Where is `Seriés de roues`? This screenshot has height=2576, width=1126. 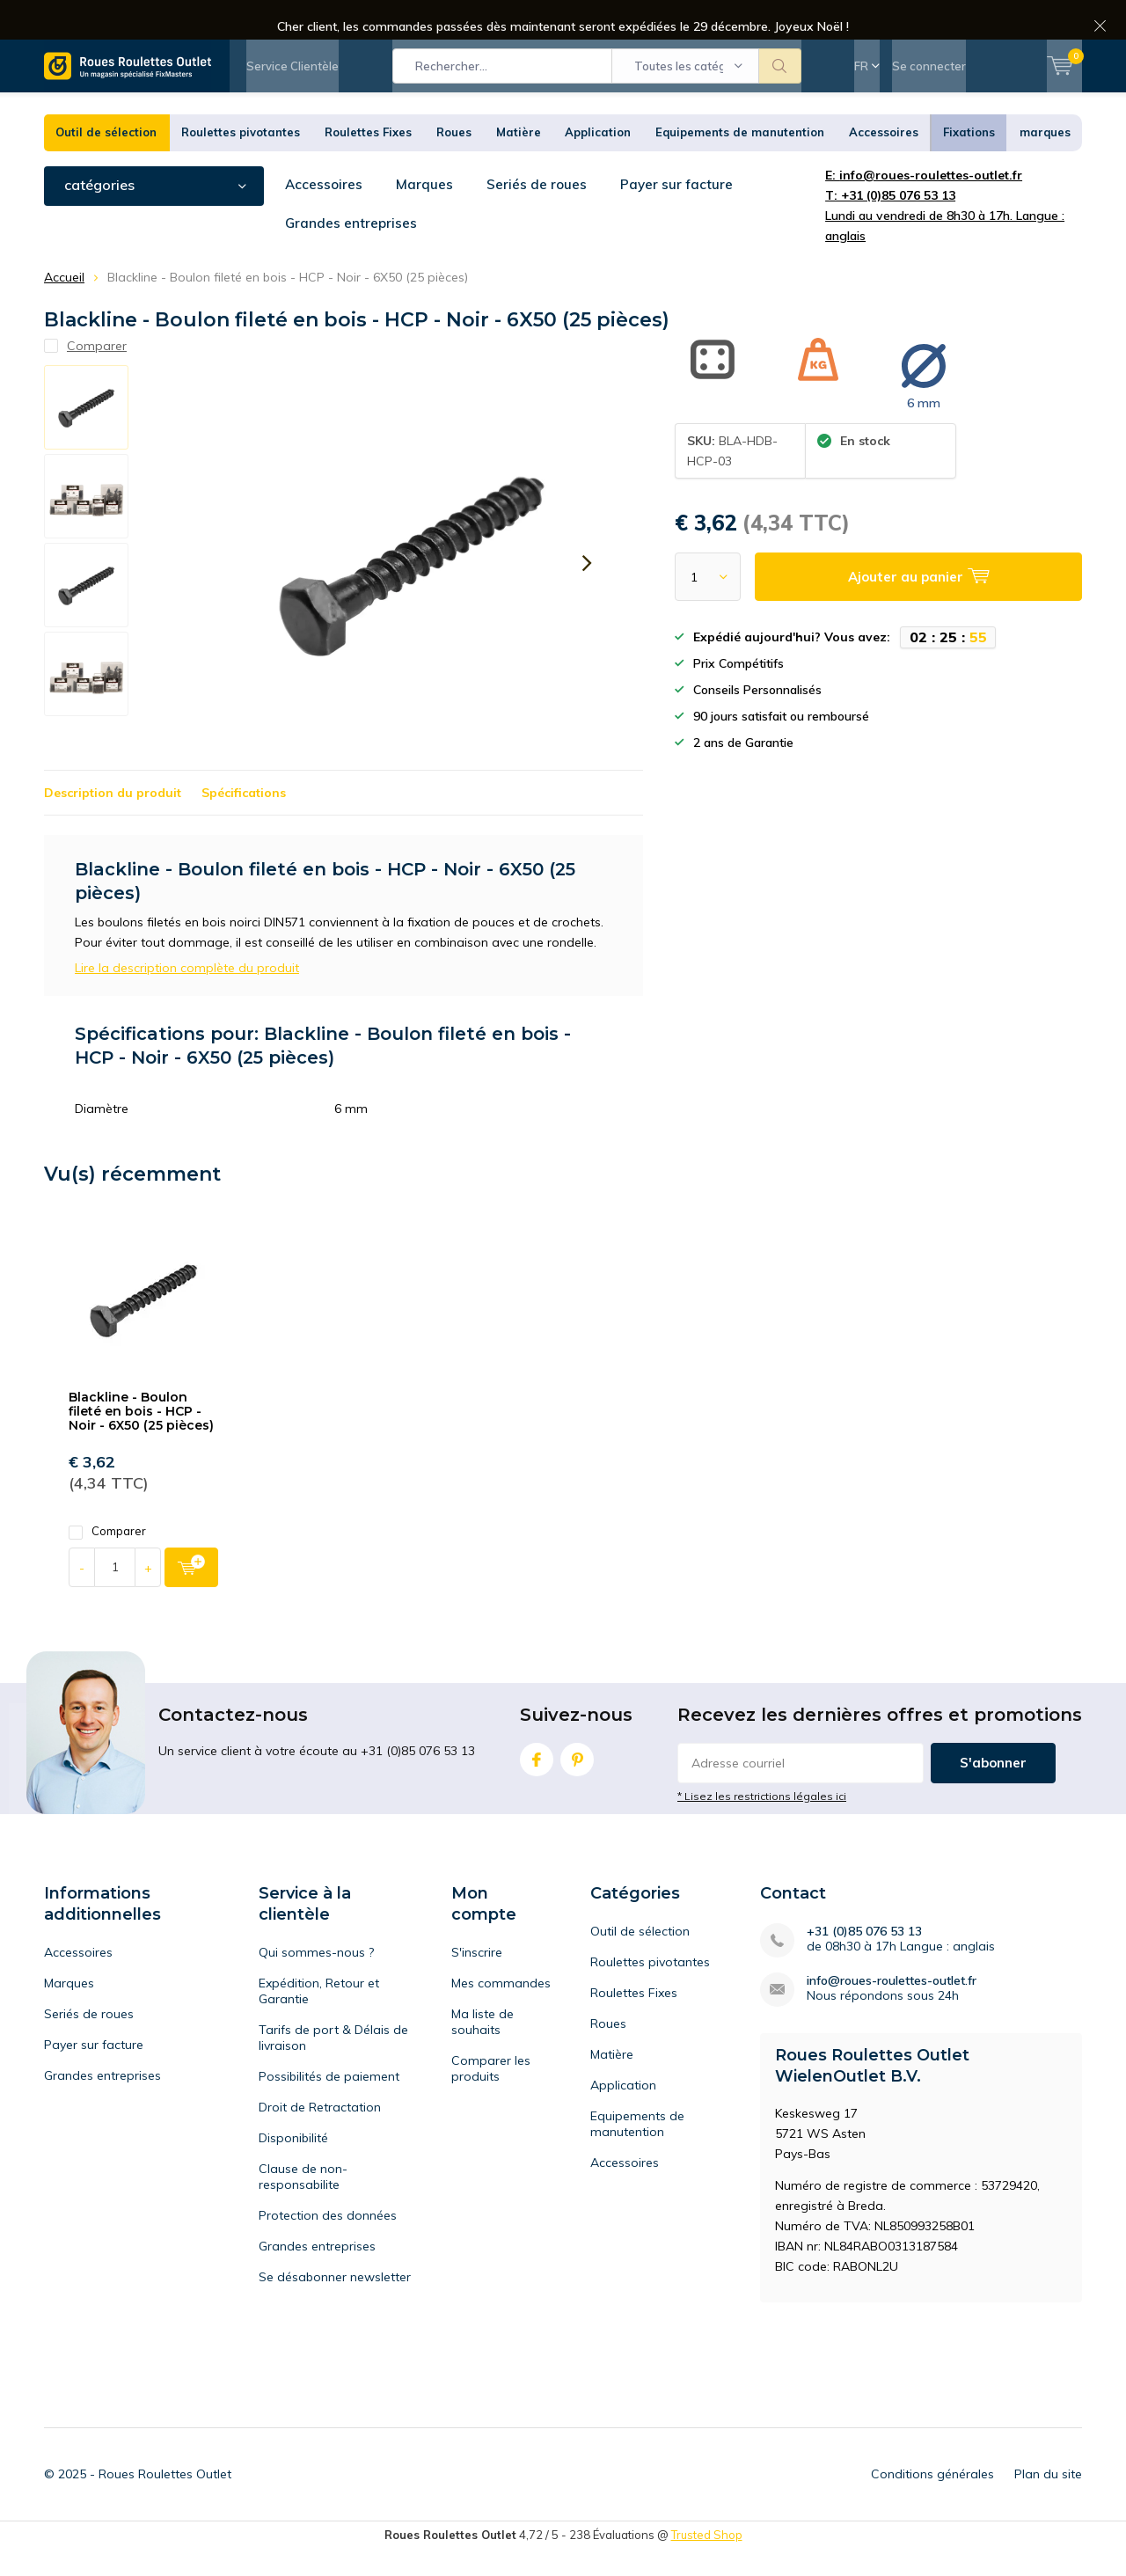
Seriés de roues is located at coordinates (538, 210).